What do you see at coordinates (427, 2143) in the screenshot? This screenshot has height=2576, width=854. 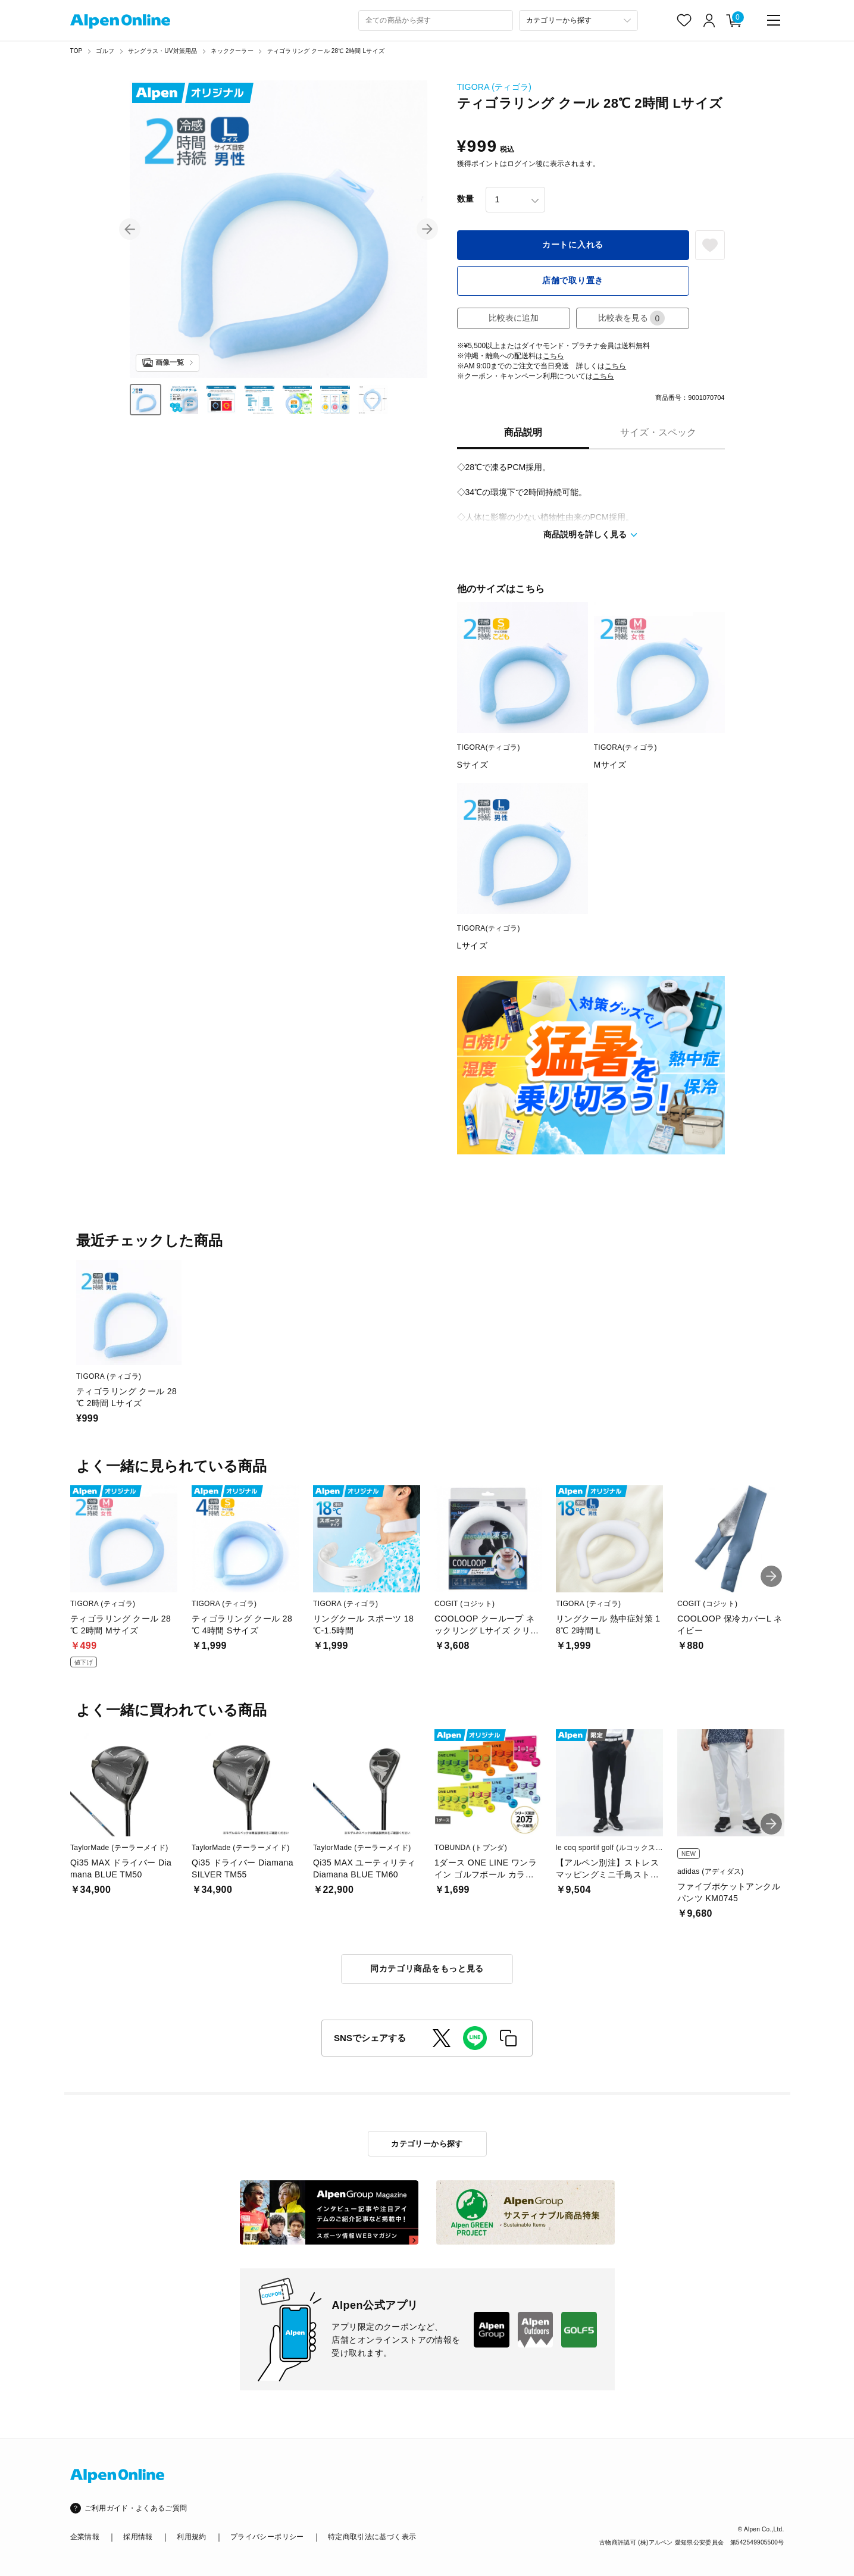 I see `カテゴリーから探す` at bounding box center [427, 2143].